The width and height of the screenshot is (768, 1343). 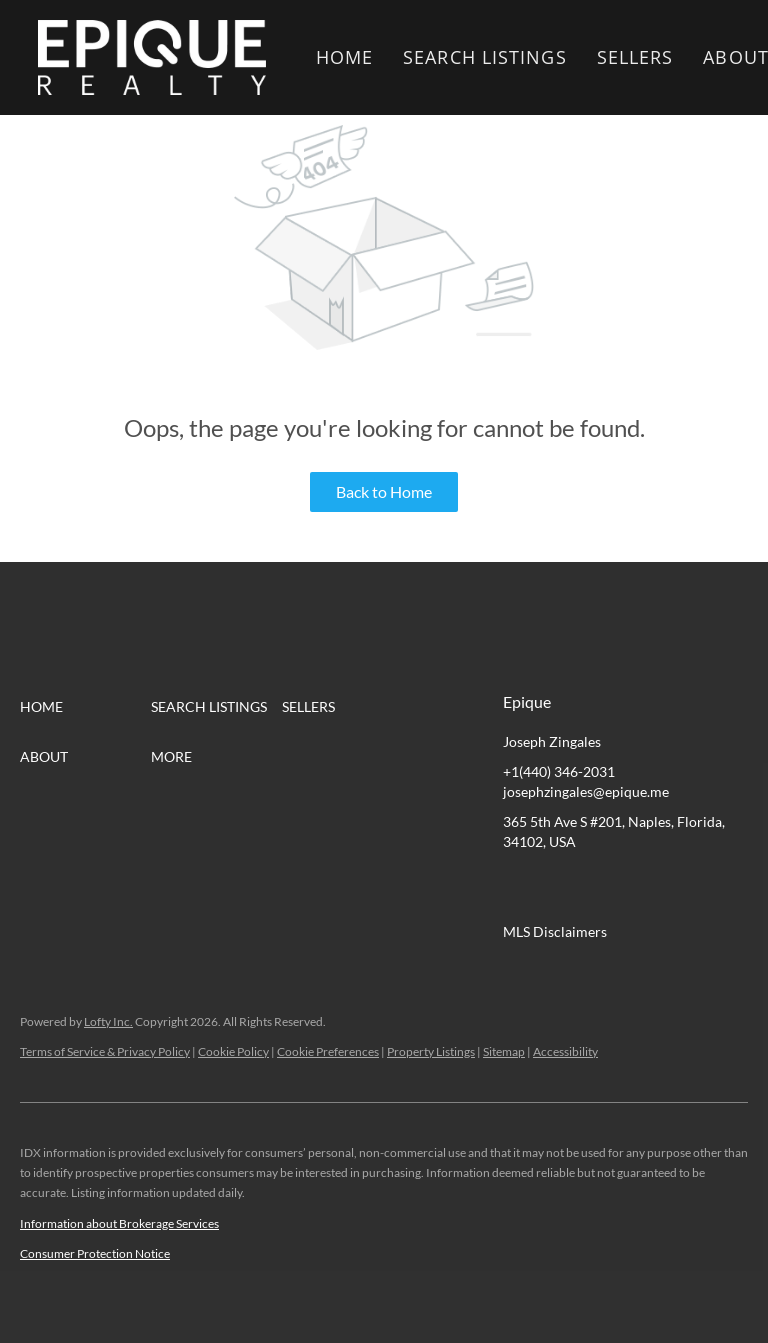 What do you see at coordinates (586, 791) in the screenshot?
I see `josephzingales@epique.me [Email josephzingales@epique.me. Opens your email app.]` at bounding box center [586, 791].